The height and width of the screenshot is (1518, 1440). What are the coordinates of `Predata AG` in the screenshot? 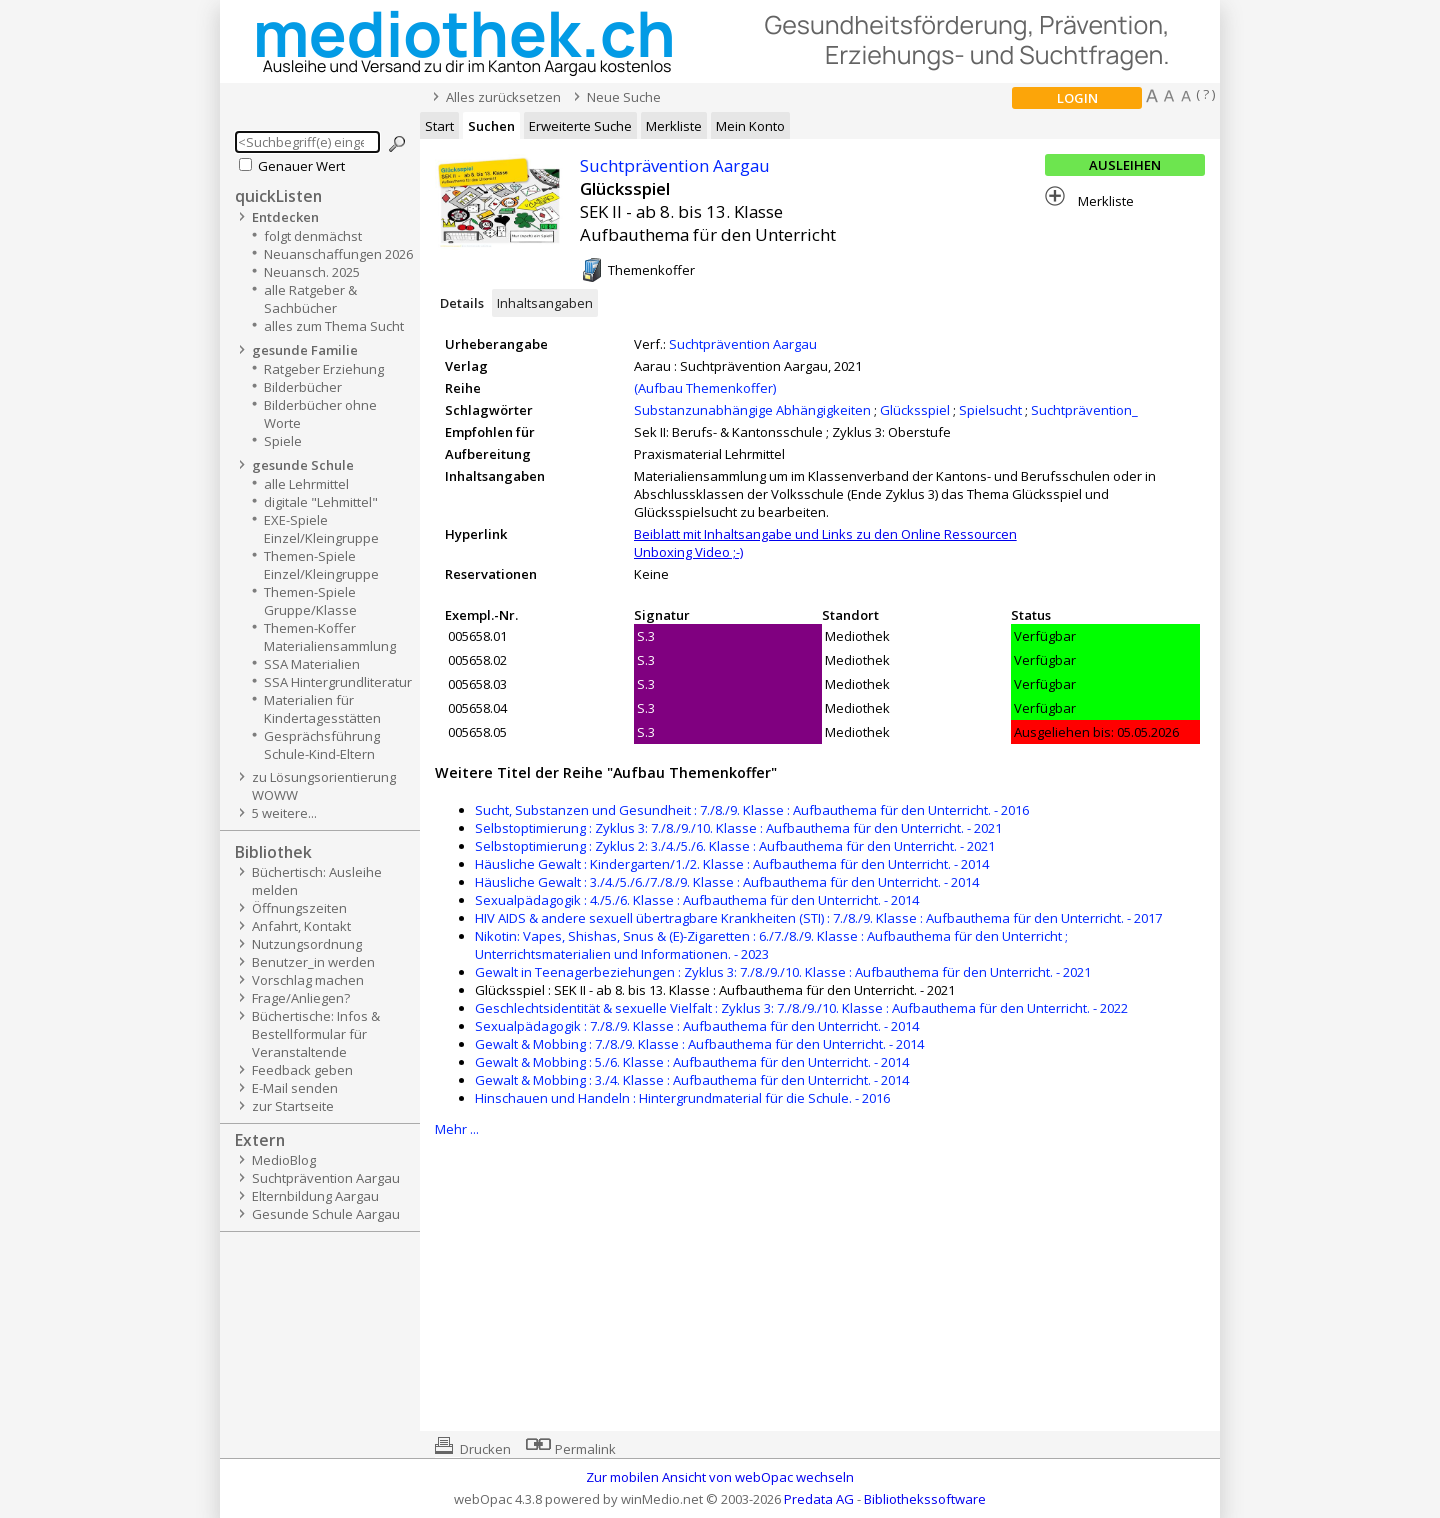 It's located at (819, 1499).